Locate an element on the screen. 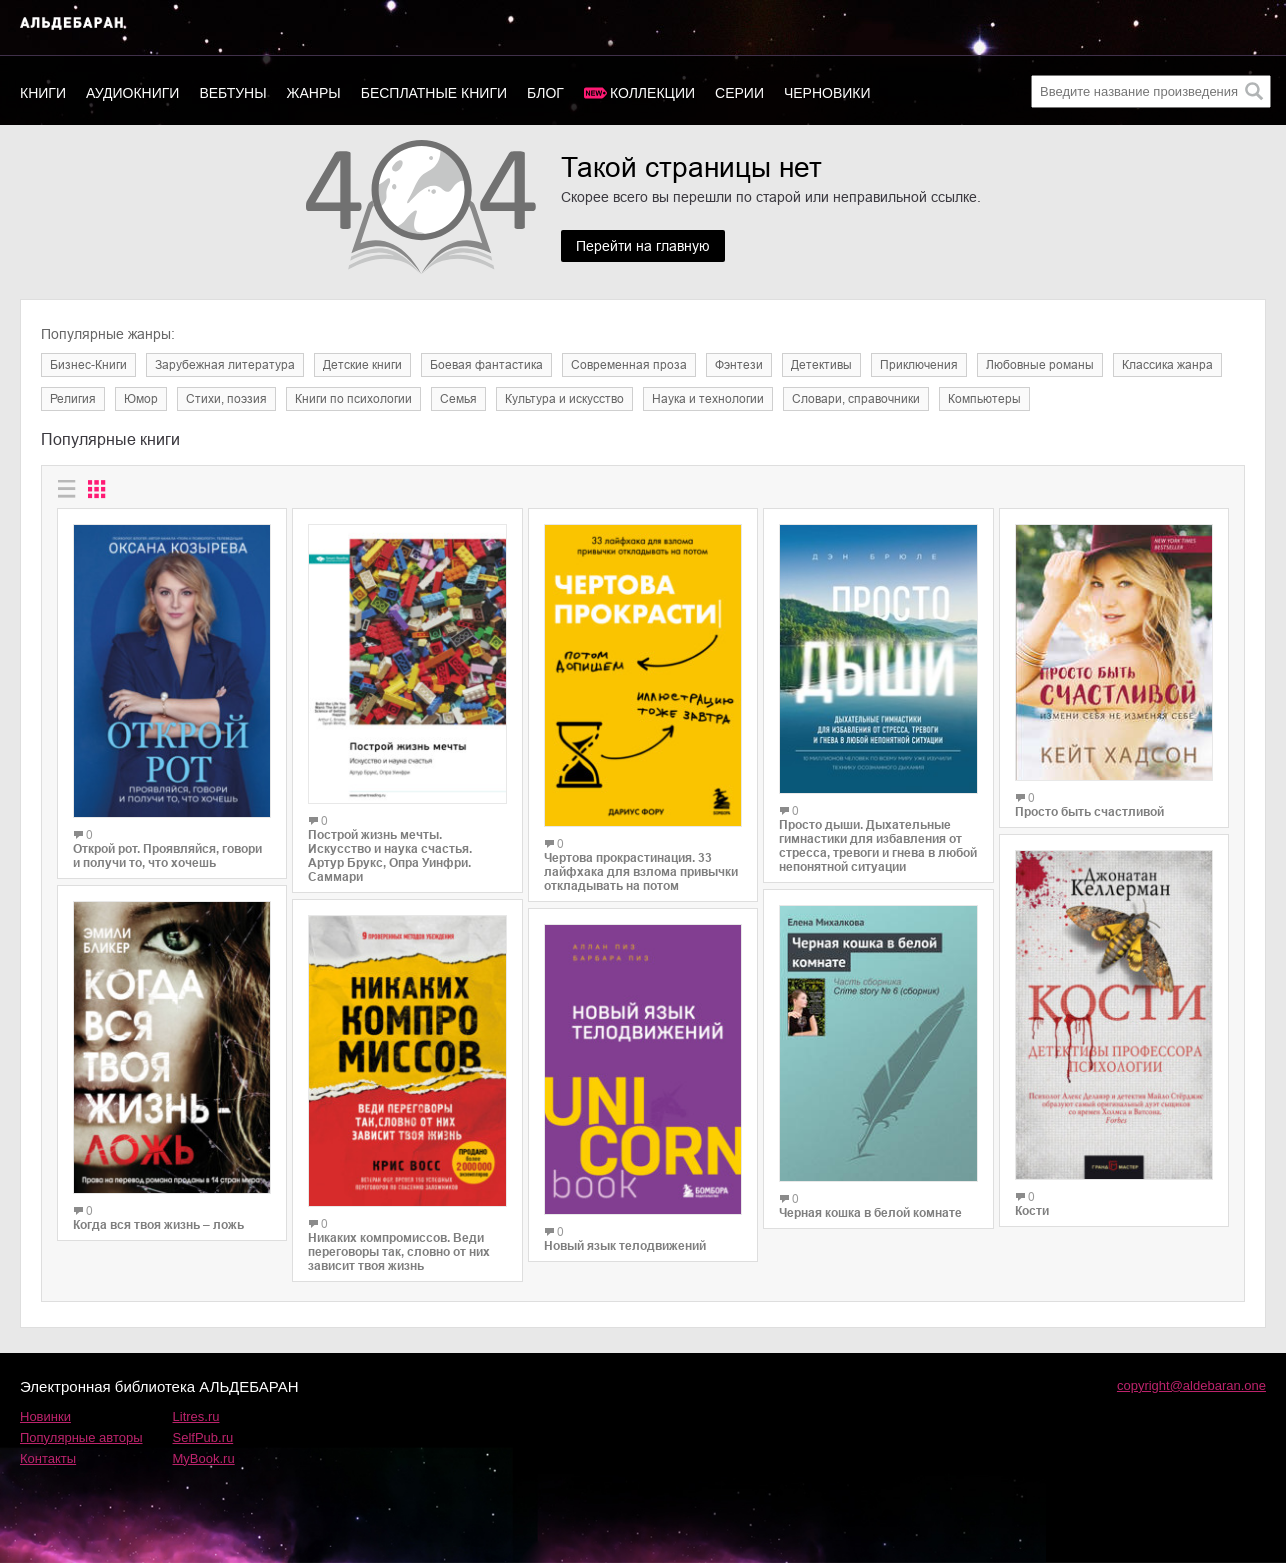  Чертова прокрастинация. 33 лайфхака для взлома привычки откладывать на потом is located at coordinates (641, 872).